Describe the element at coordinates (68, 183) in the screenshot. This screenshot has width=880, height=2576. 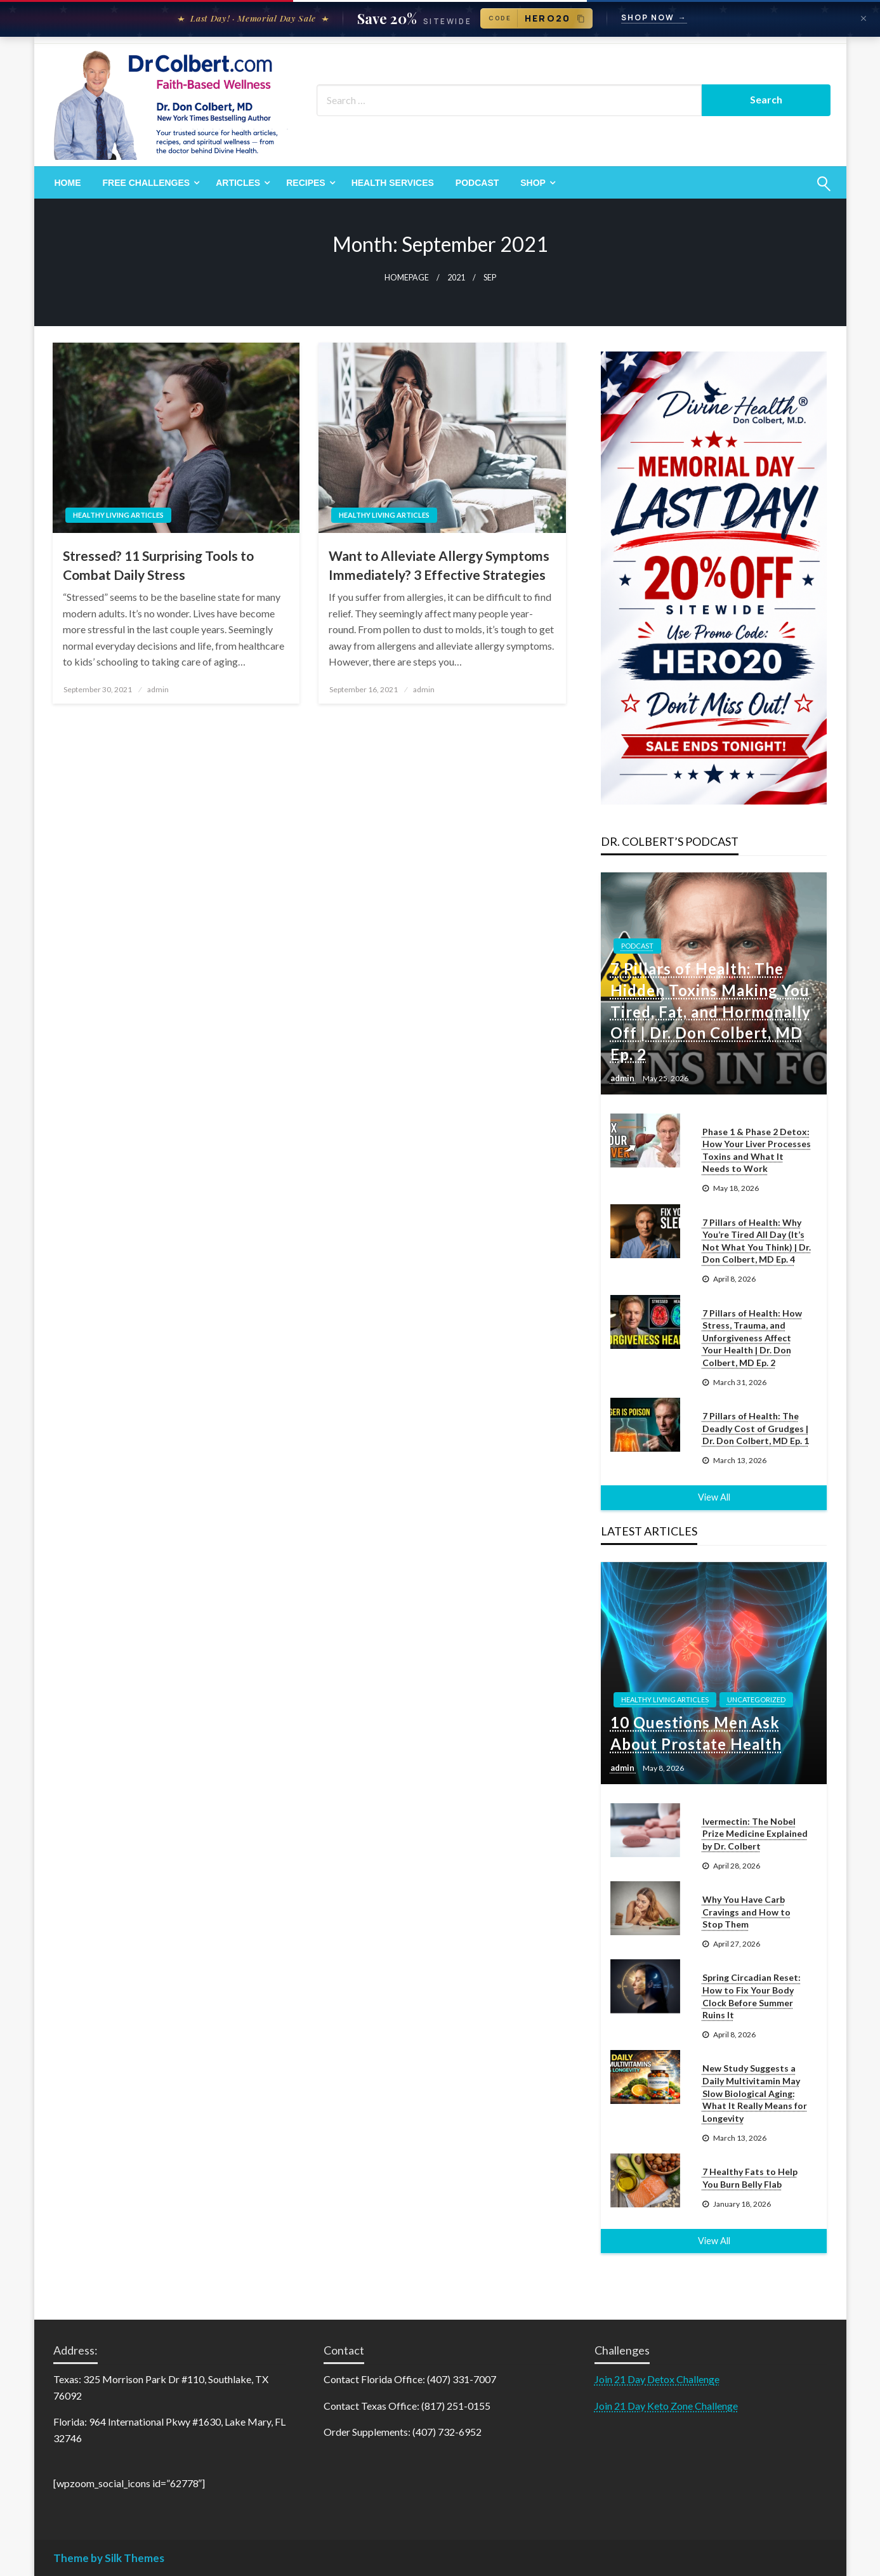
I see `HOME` at that location.